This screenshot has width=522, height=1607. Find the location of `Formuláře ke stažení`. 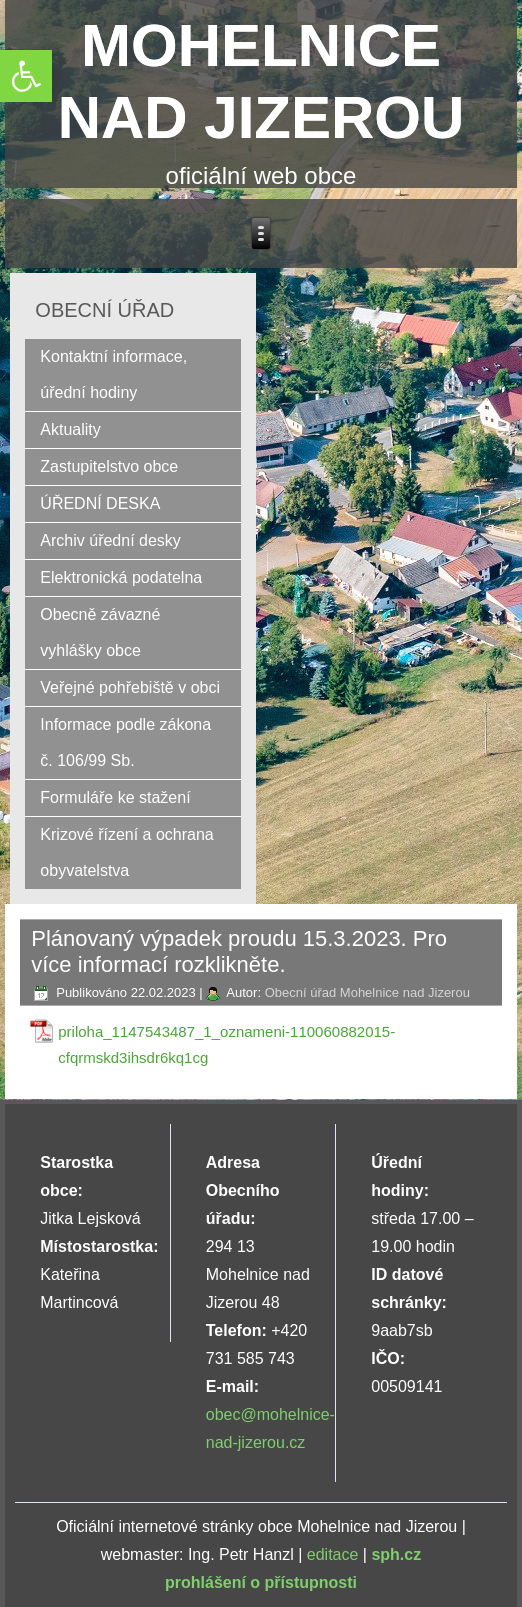

Formuláře ke stažení is located at coordinates (115, 797).